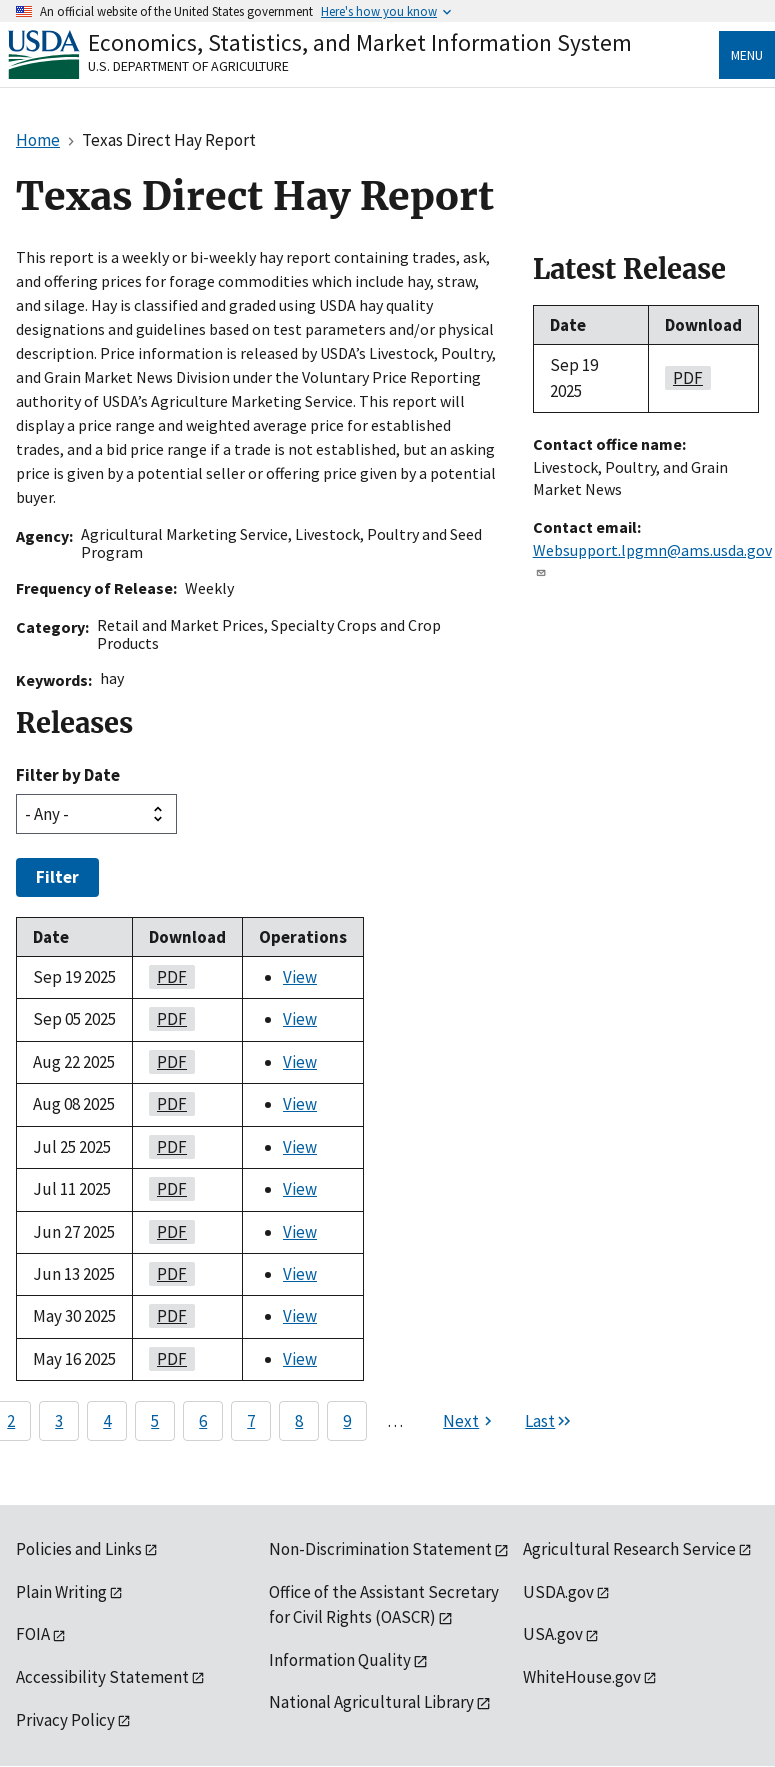 The width and height of the screenshot is (775, 1767). Describe the element at coordinates (582, 1677) in the screenshot. I see `WhiteHouse.gov` at that location.